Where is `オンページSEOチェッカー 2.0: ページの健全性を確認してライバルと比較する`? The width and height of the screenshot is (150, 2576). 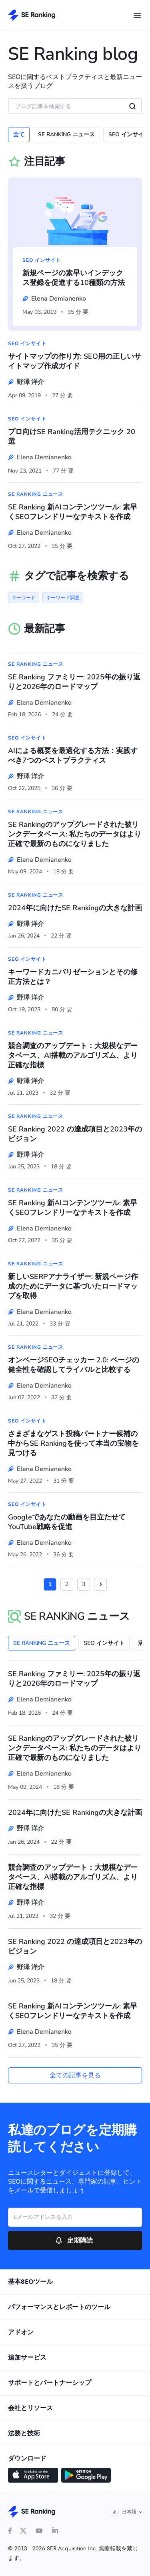 オンページSEOチェッカー 2.0: ページの健全性を確認してライバルと比較する is located at coordinates (73, 1364).